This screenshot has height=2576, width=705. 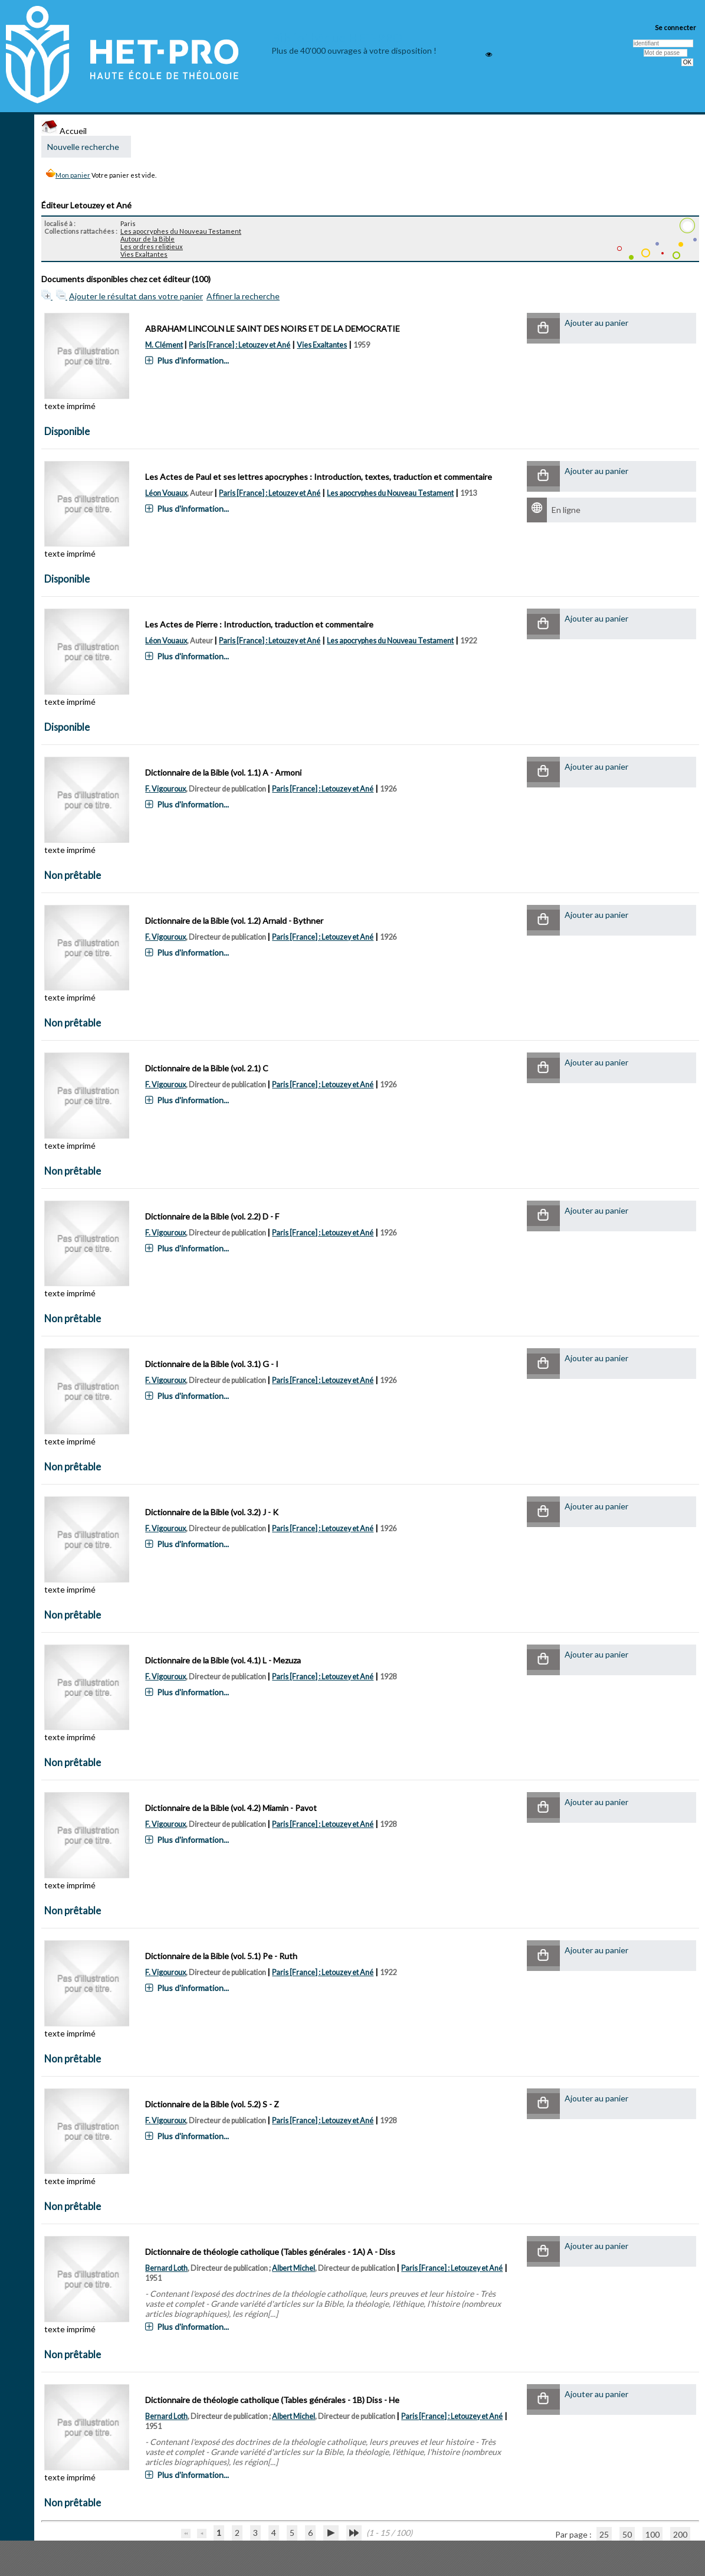 I want to click on En ligne [En ligne : Les Actes de Paul et ses lettres apocryphes], so click(x=566, y=510).